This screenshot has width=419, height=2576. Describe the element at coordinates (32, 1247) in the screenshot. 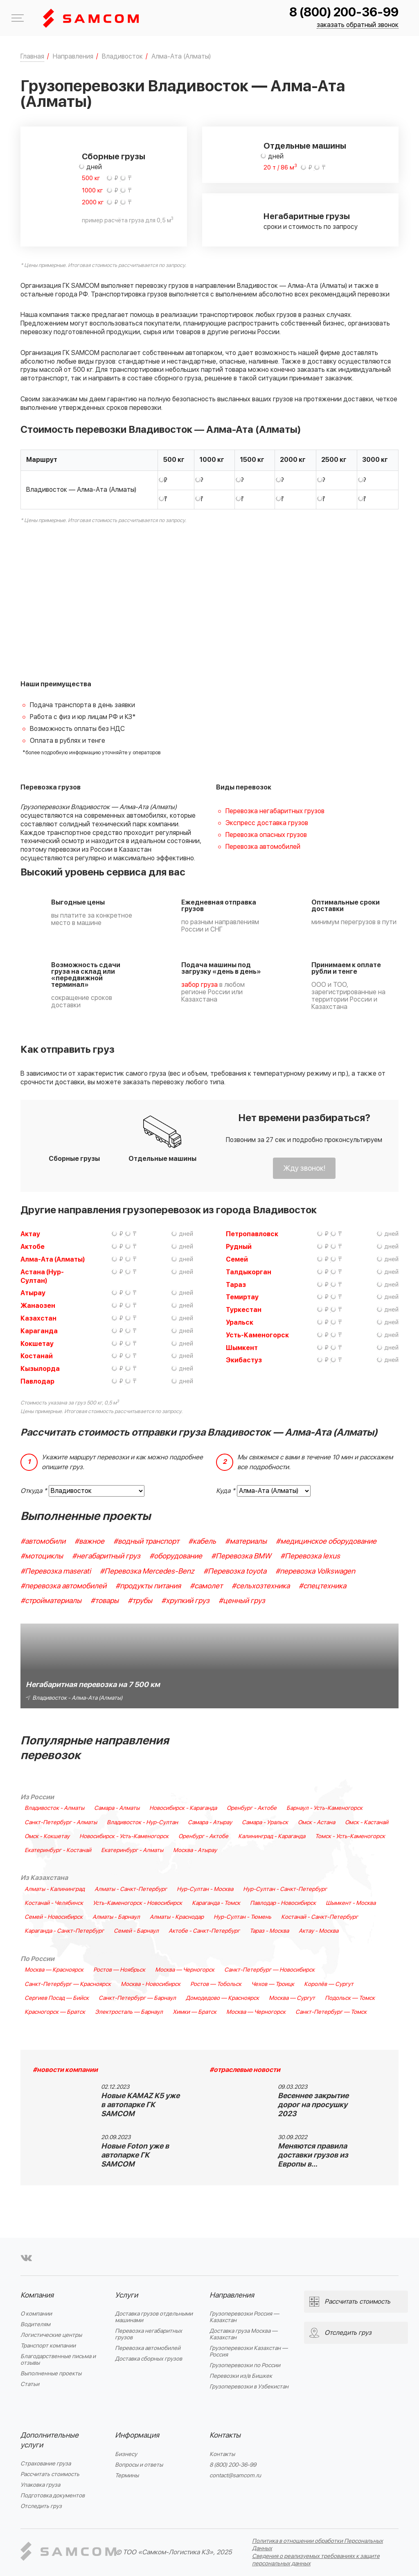

I see `Актобе` at that location.